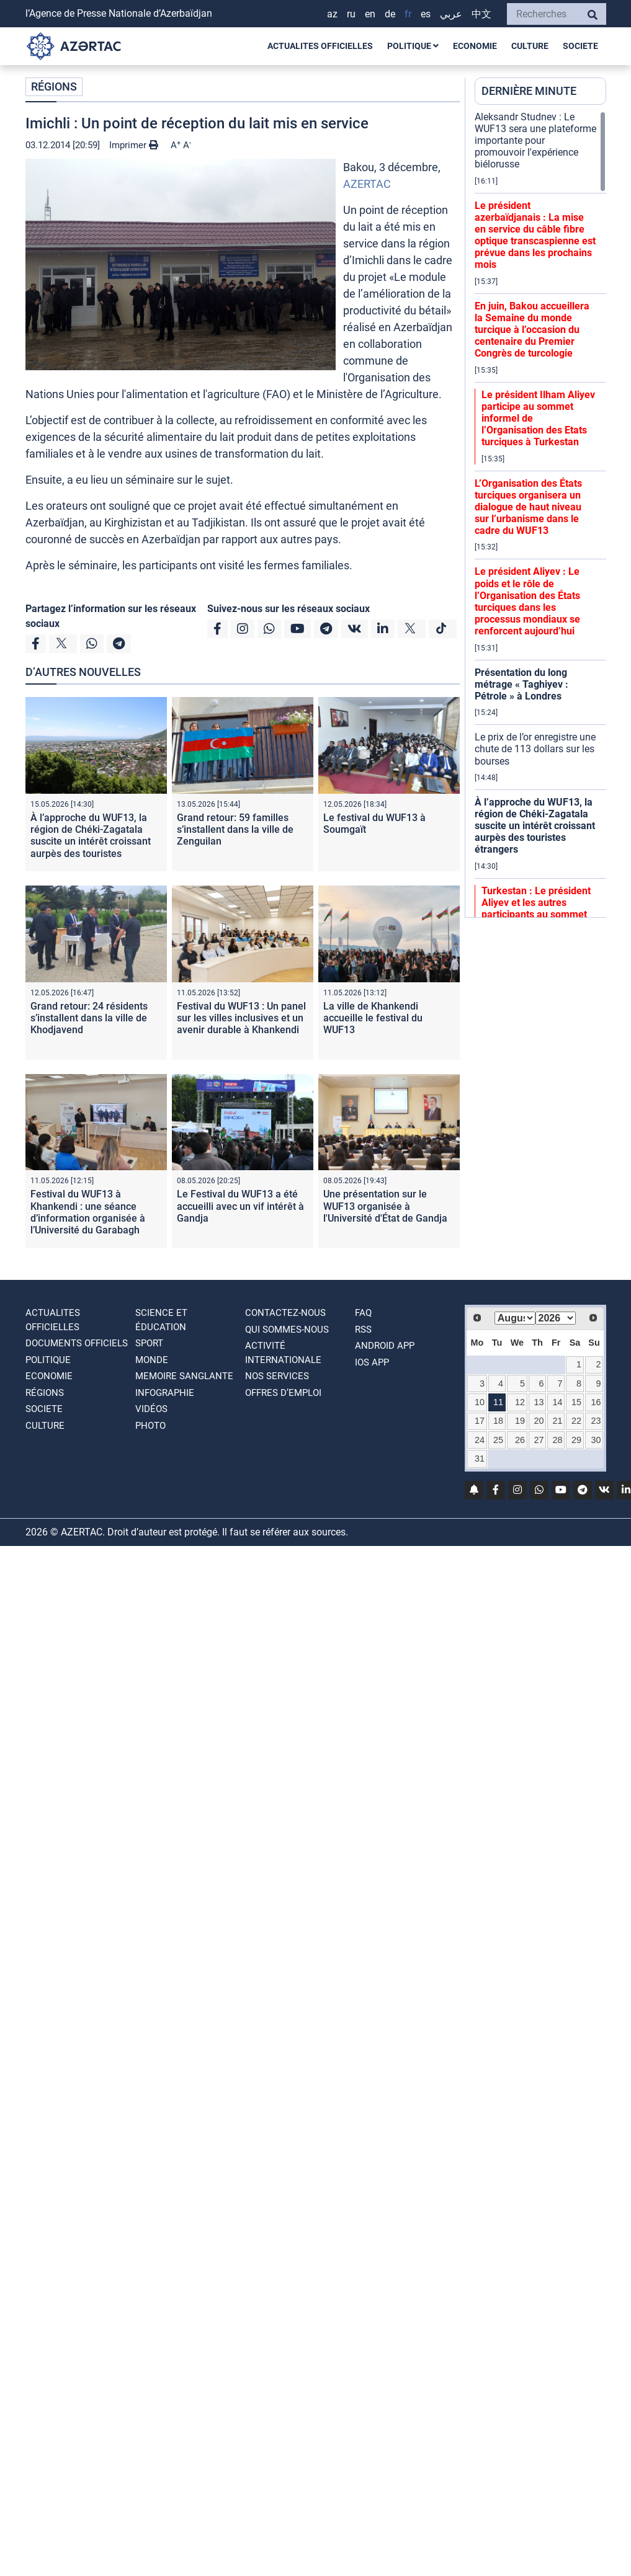  What do you see at coordinates (539, 1402) in the screenshot?
I see `13` at bounding box center [539, 1402].